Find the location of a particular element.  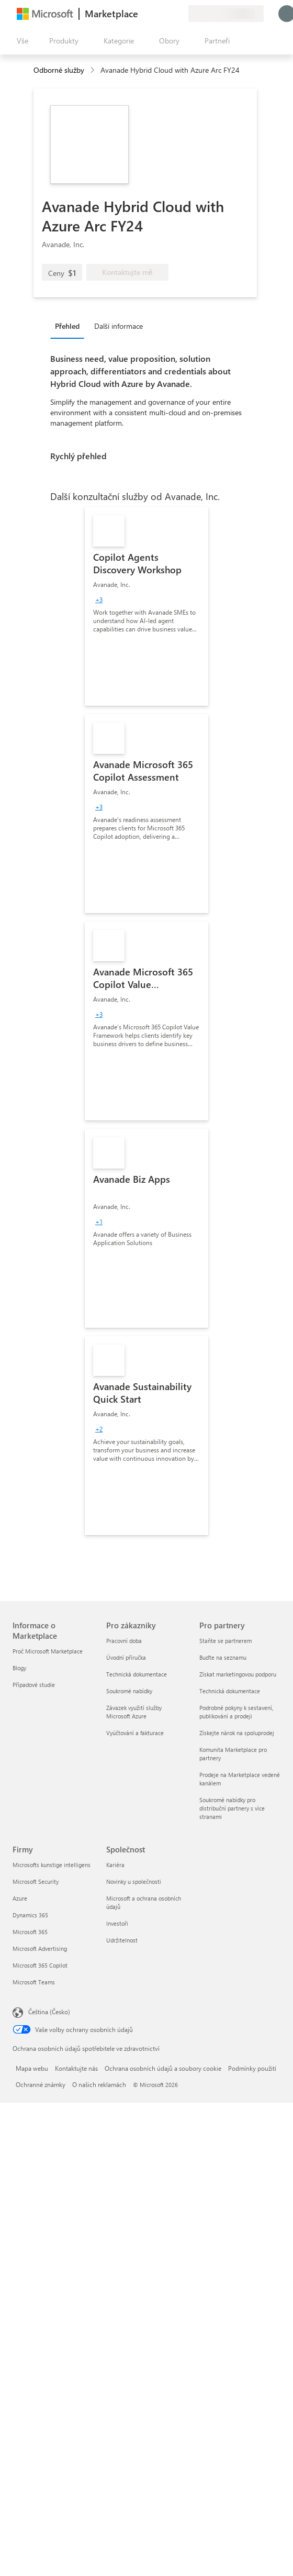

Úvodní příručka [Úvodní příručka Pro zákazníky] is located at coordinates (126, 1657).